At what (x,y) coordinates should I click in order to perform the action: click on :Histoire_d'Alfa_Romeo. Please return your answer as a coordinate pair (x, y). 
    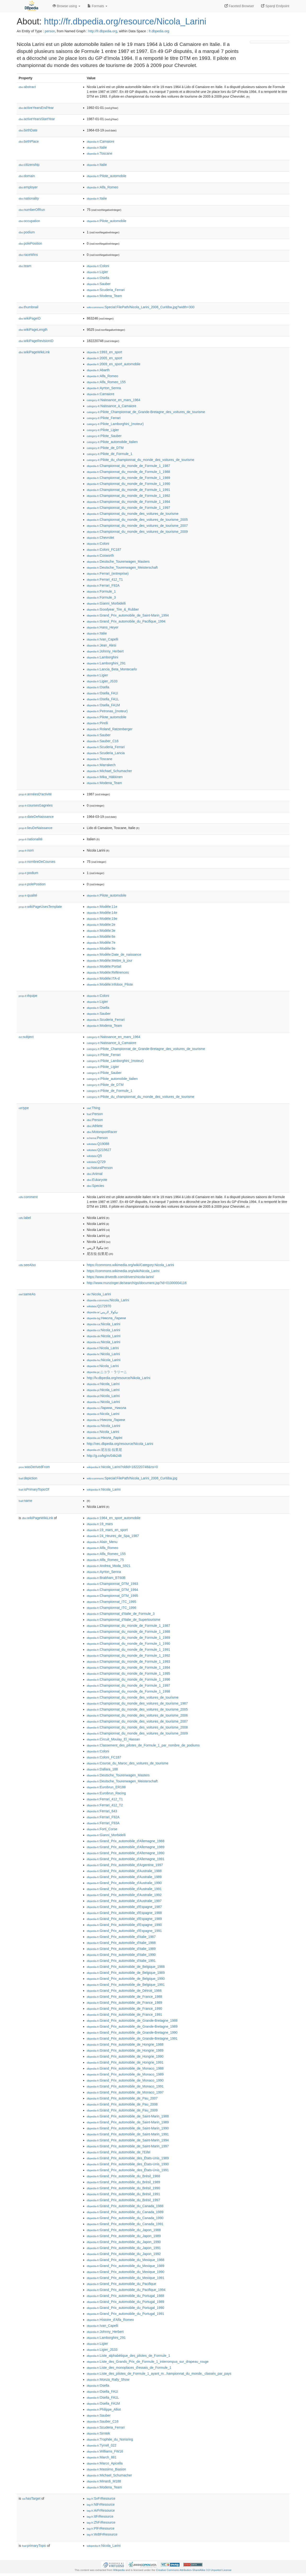
    Looking at the image, I should click on (110, 2320).